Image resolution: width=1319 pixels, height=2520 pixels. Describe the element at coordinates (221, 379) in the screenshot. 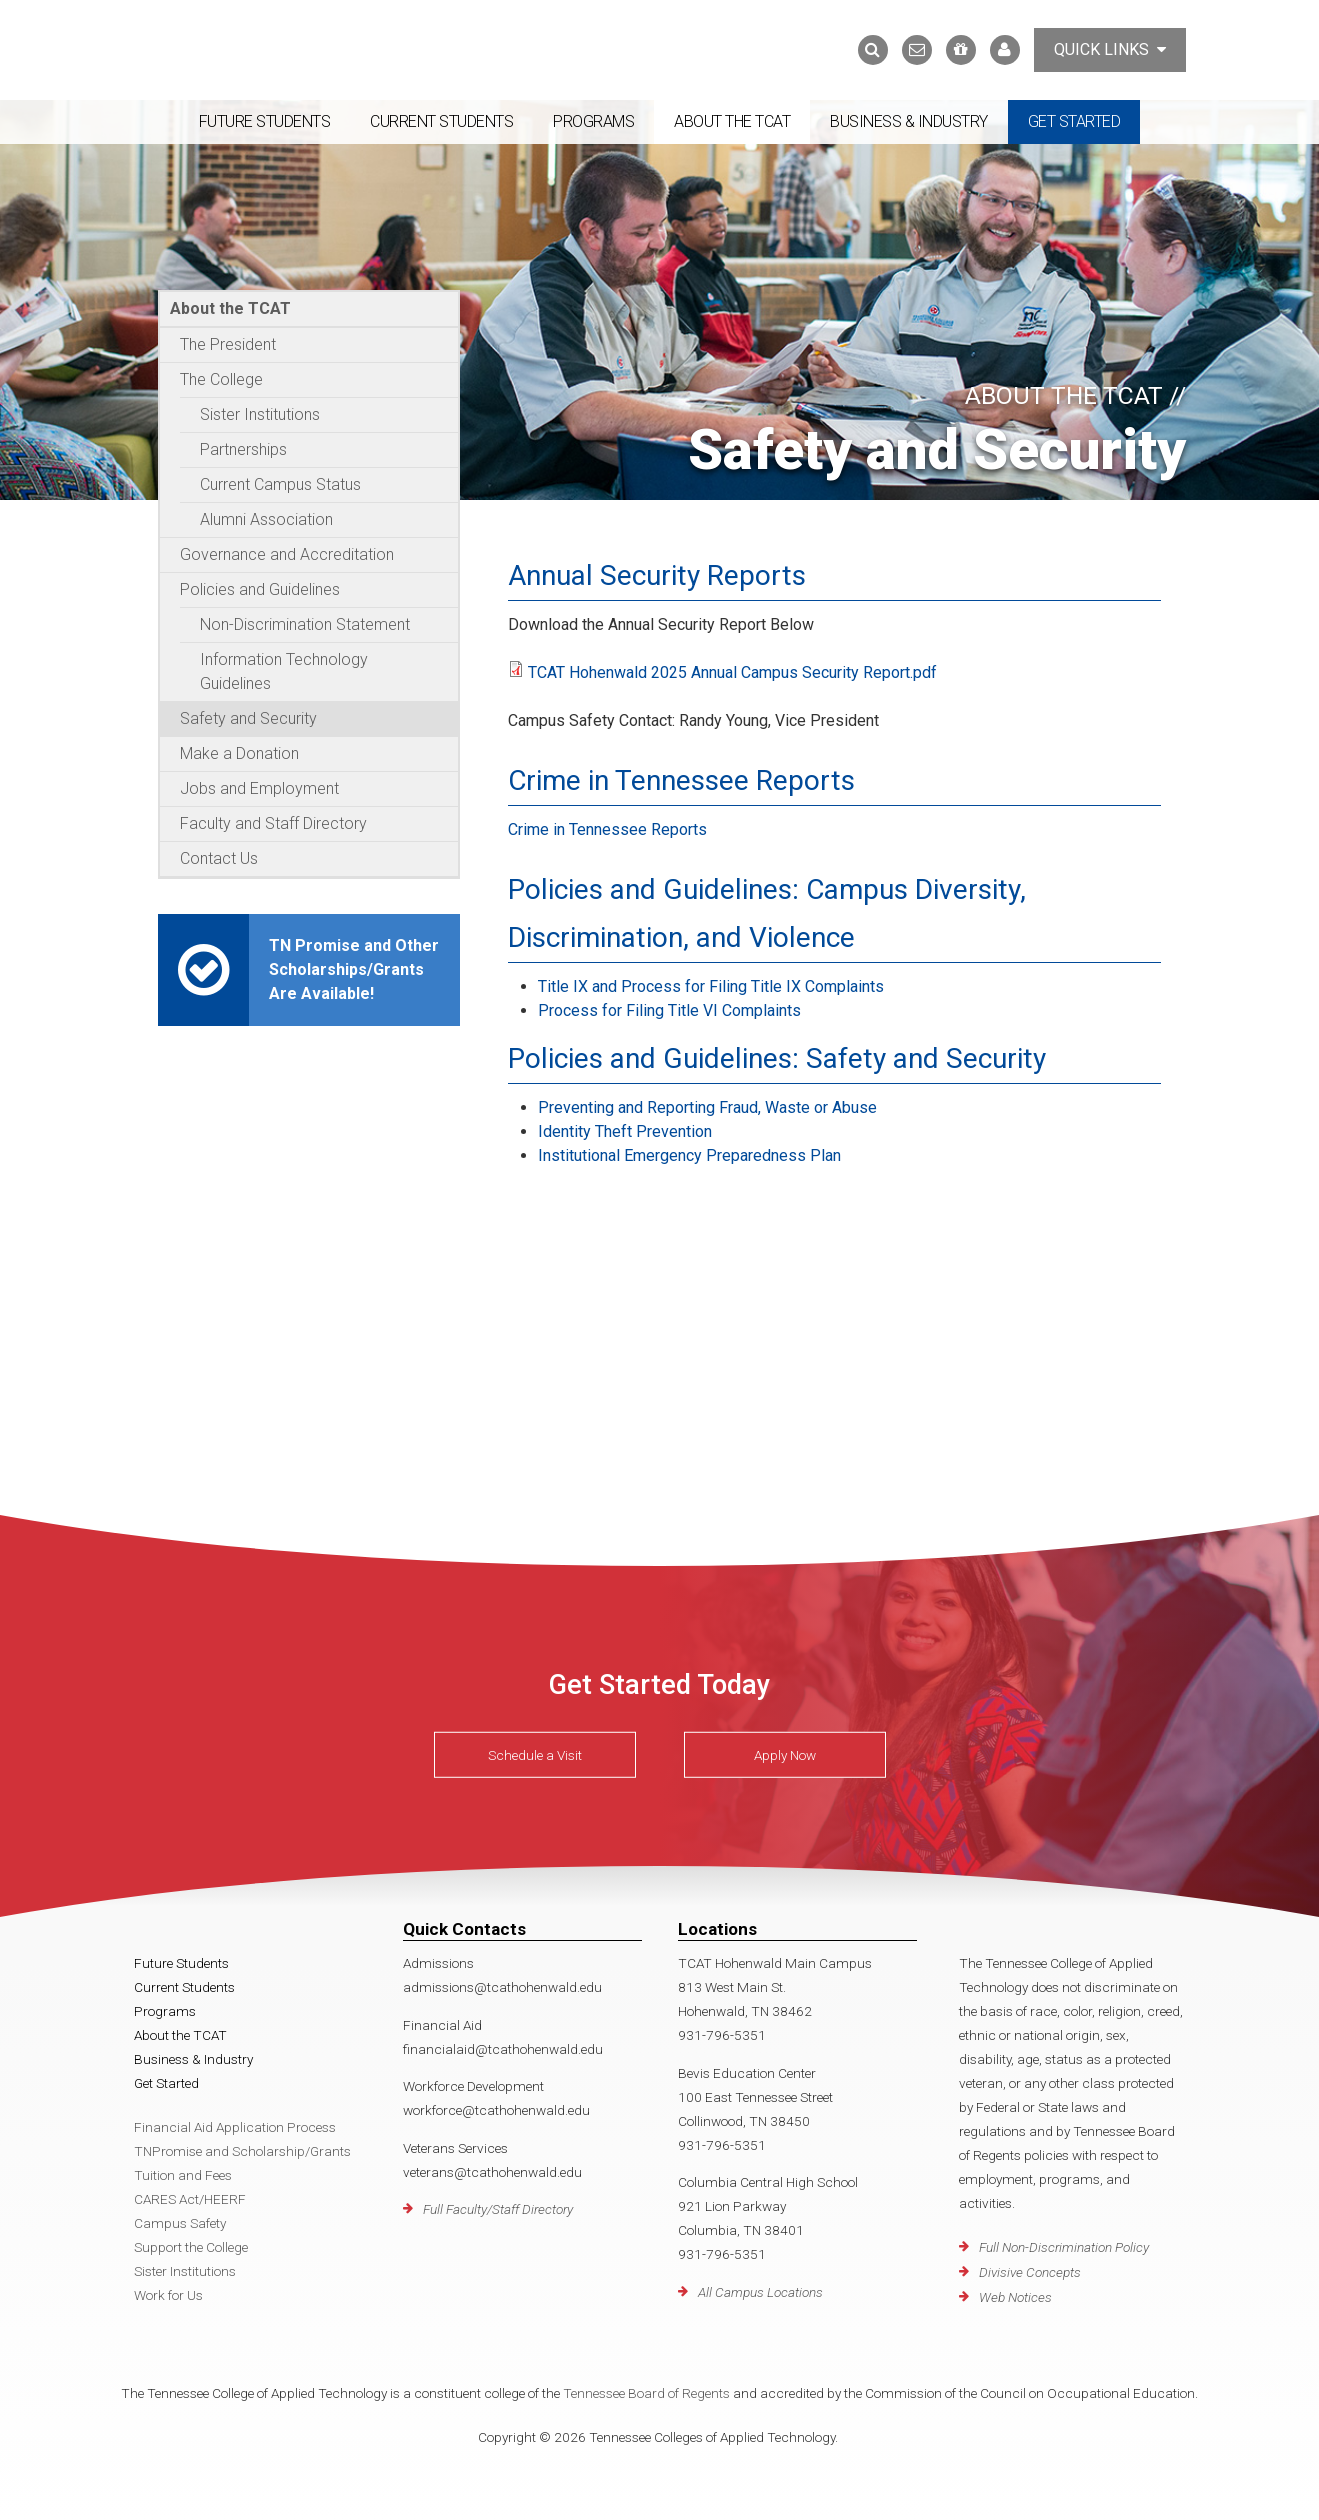

I see `The College` at that location.